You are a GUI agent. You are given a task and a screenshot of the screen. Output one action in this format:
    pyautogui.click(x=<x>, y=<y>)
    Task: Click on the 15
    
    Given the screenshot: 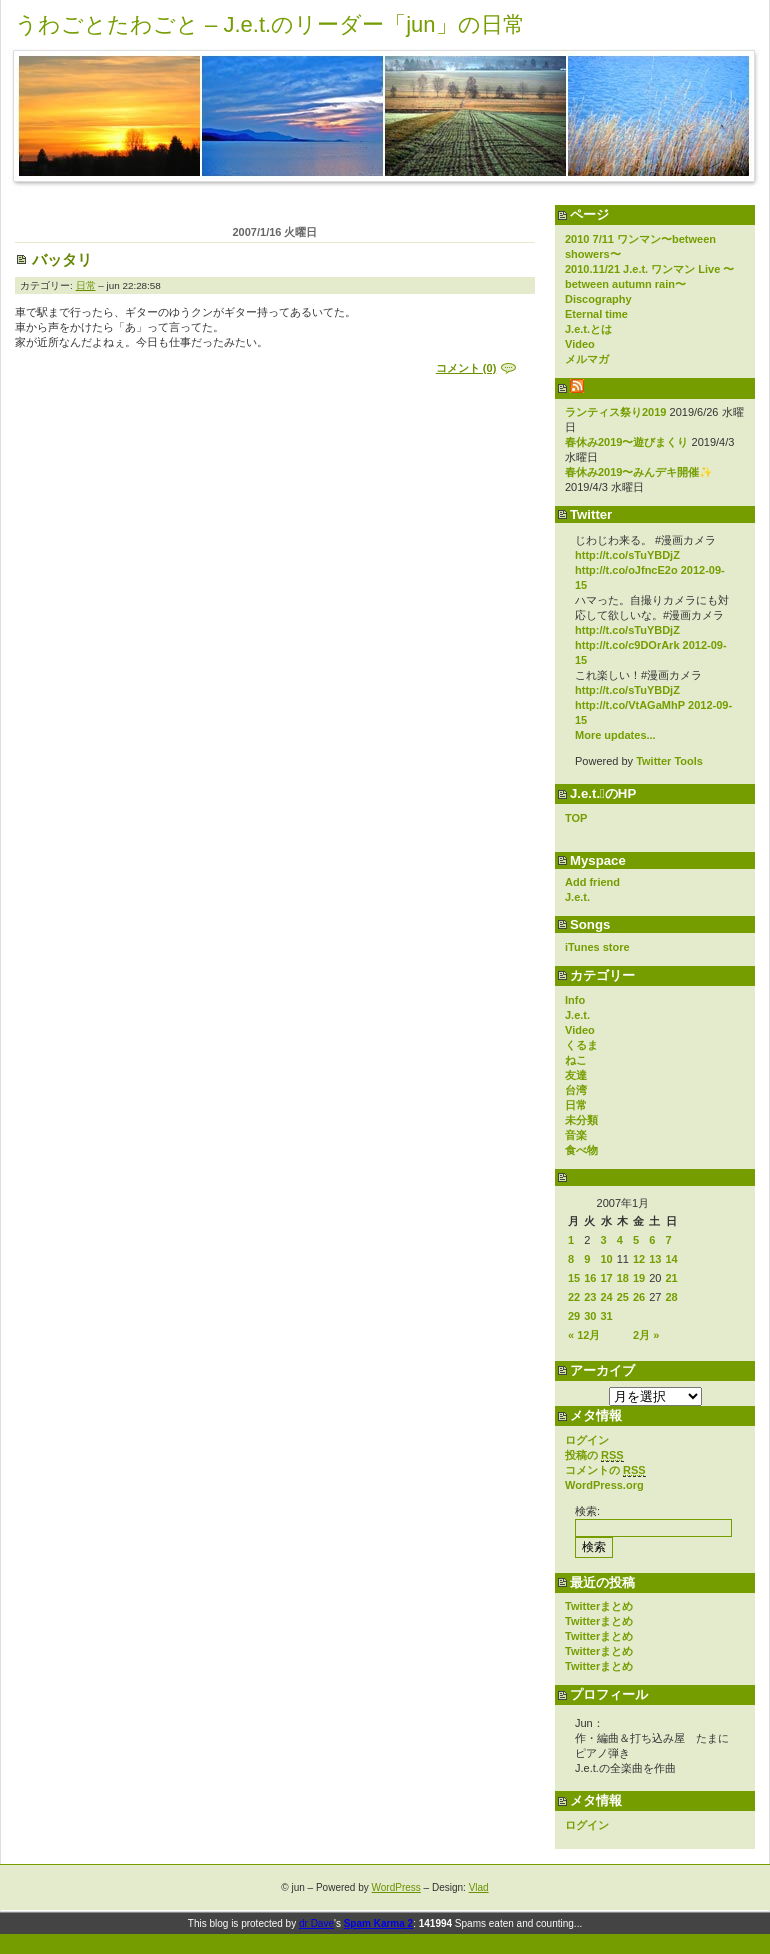 What is the action you would take?
    pyautogui.click(x=574, y=1278)
    